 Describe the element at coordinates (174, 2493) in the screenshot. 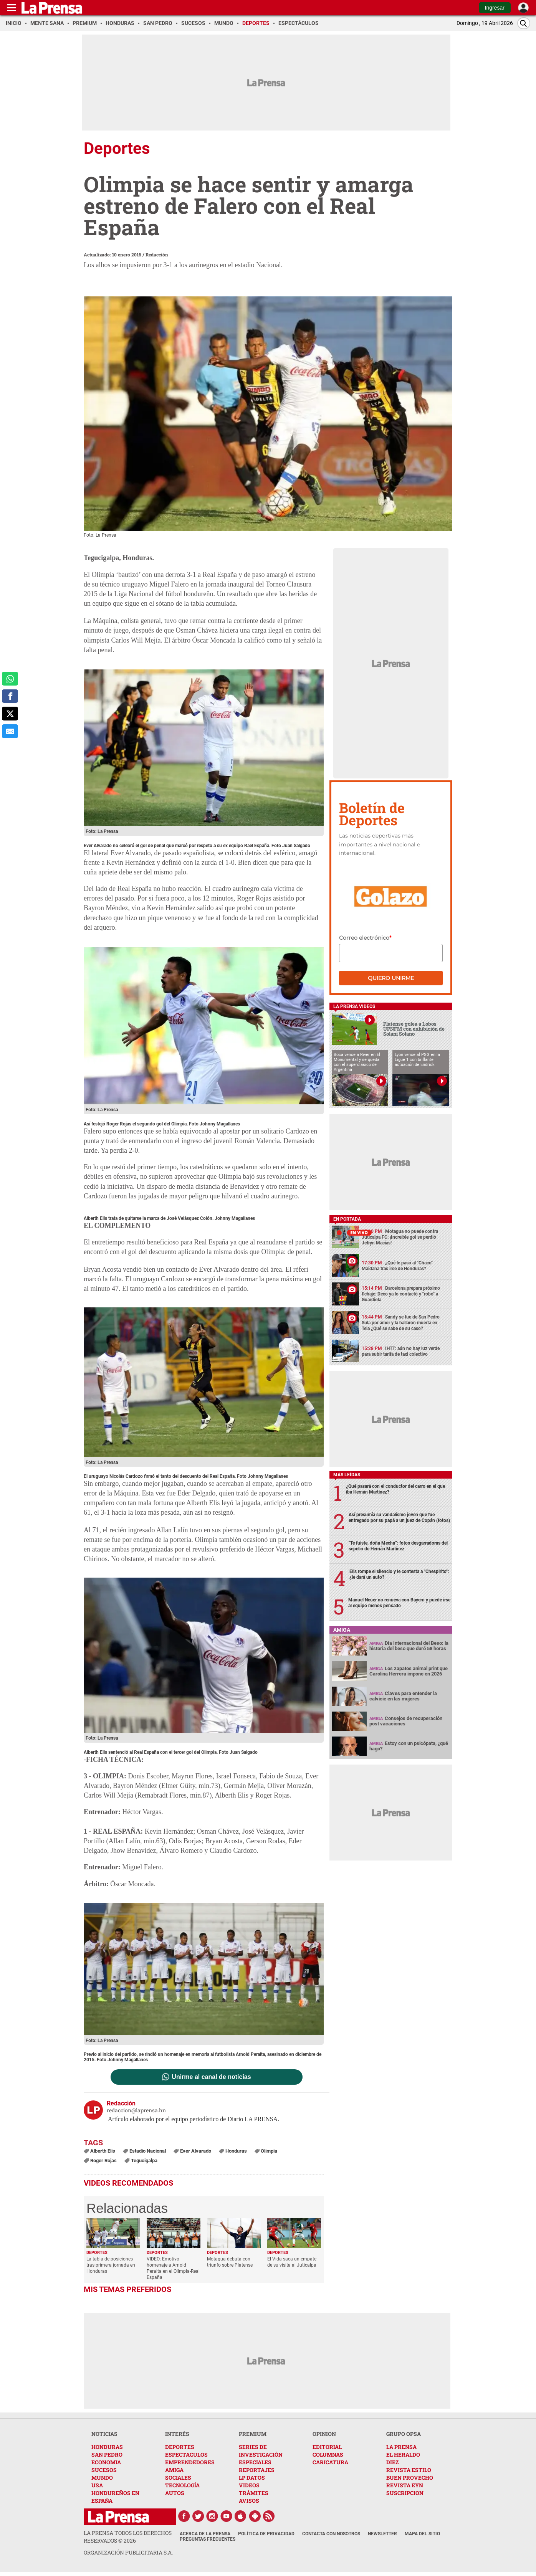

I see `AUTOS` at that location.